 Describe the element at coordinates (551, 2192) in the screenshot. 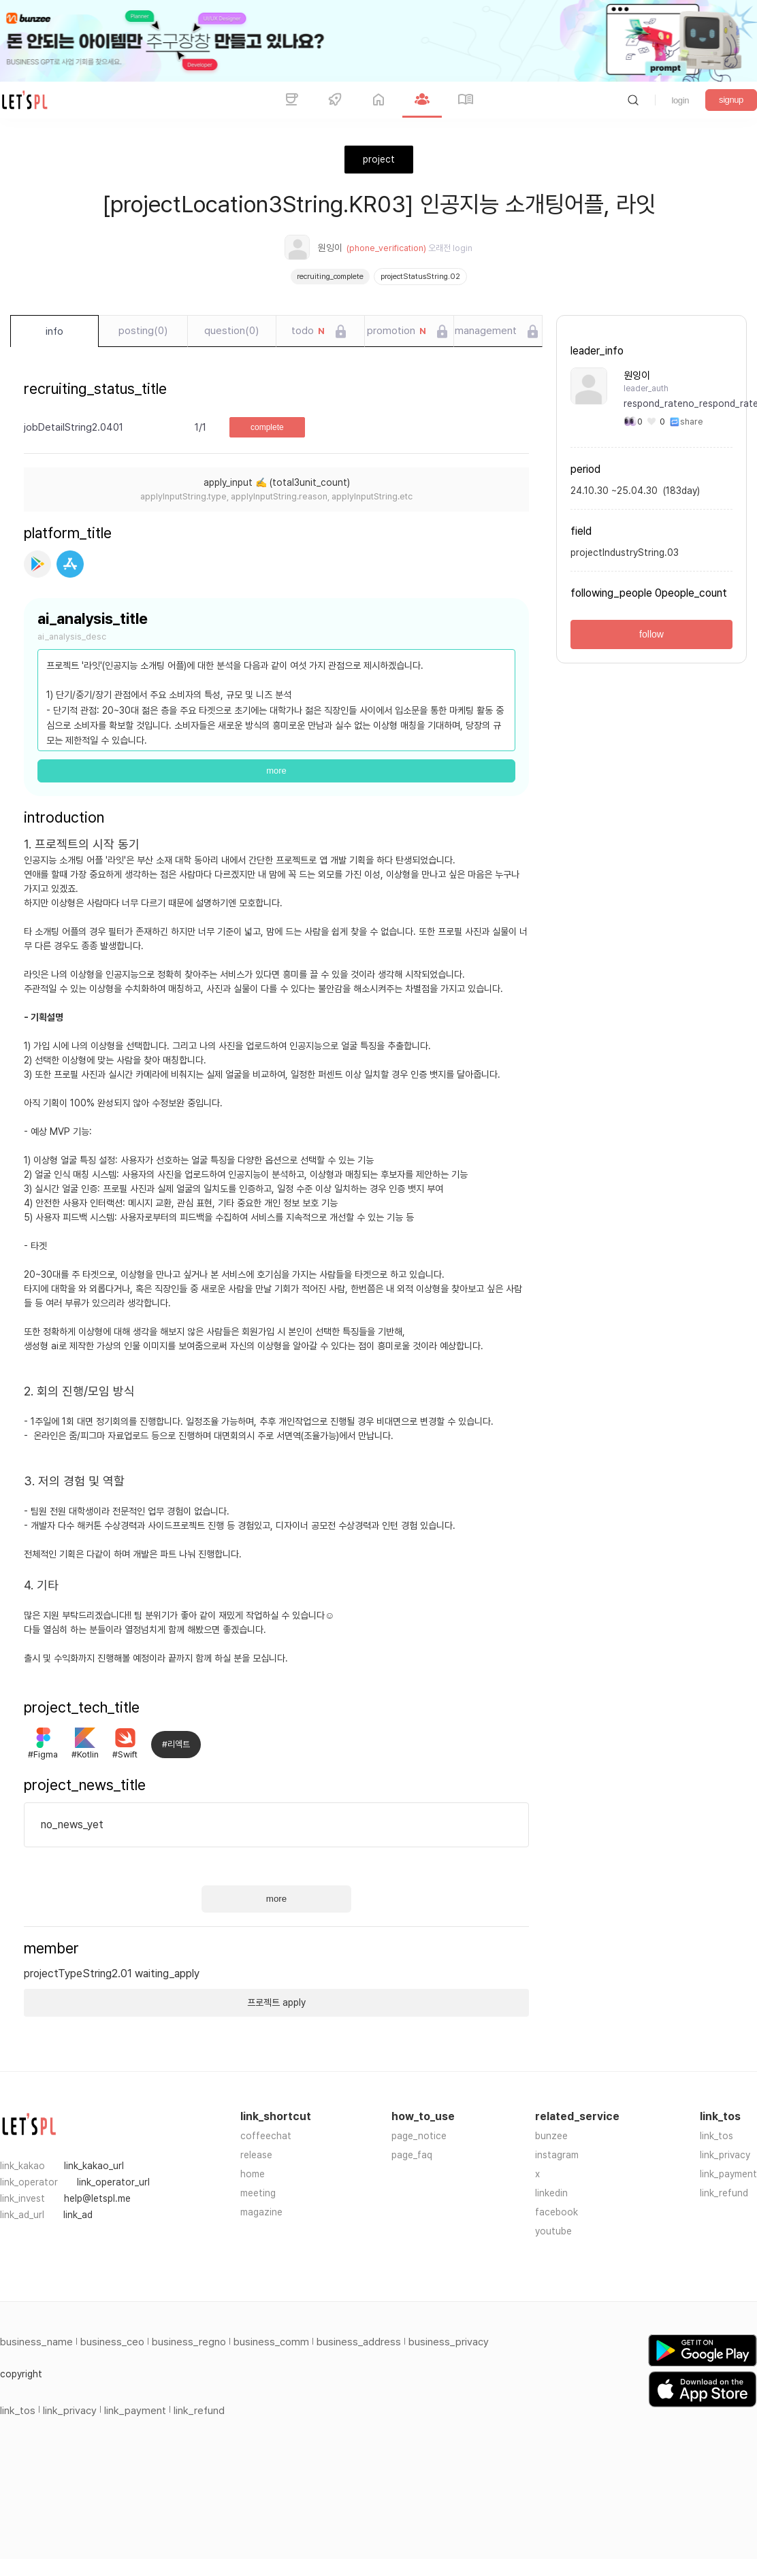

I see `linkedin` at that location.